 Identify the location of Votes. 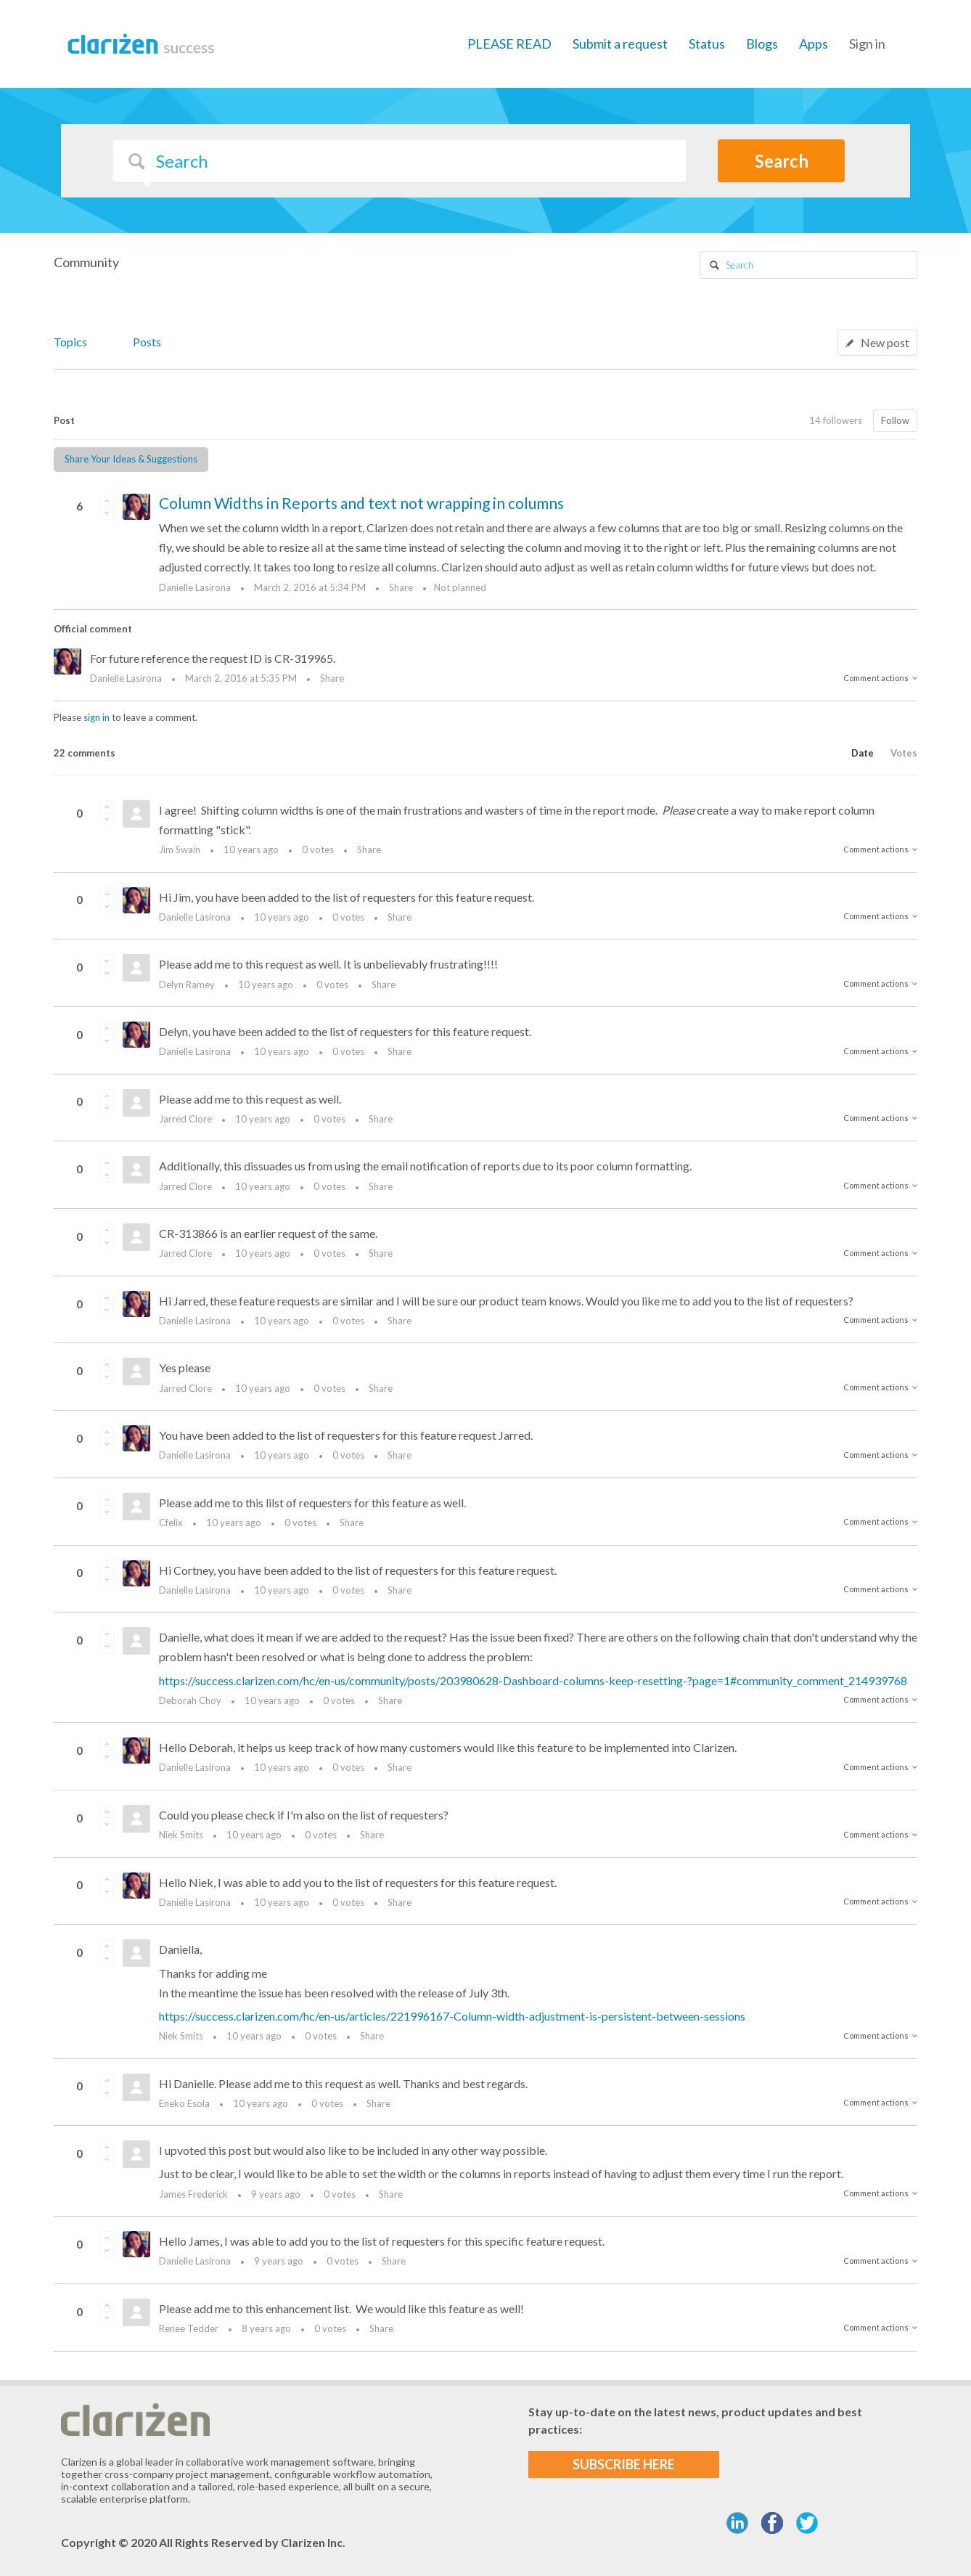
(903, 753).